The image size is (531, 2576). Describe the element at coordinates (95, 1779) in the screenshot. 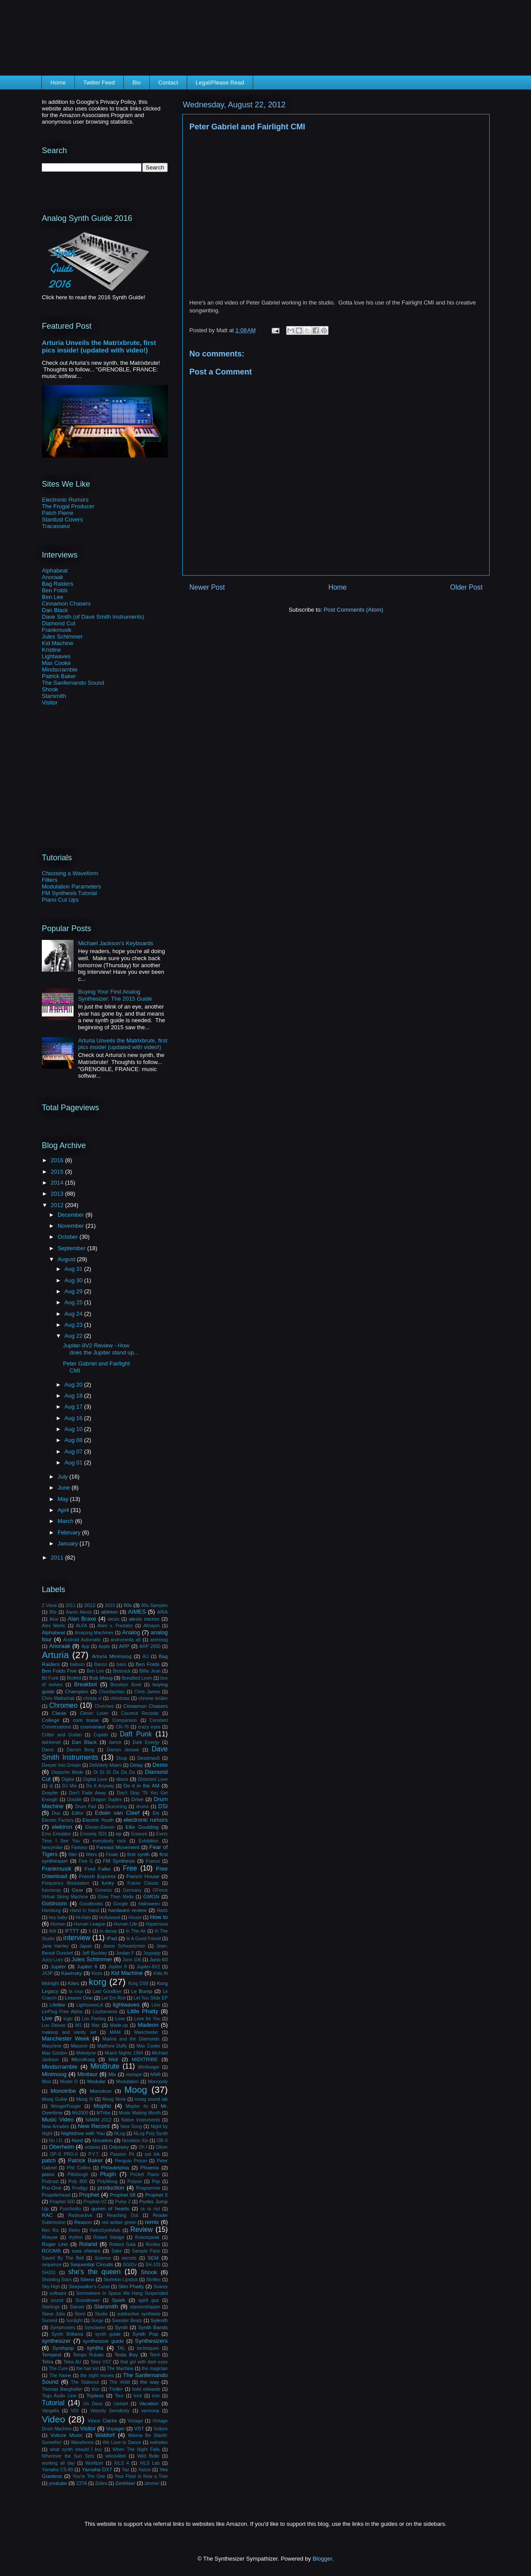

I see `Digital Love` at that location.